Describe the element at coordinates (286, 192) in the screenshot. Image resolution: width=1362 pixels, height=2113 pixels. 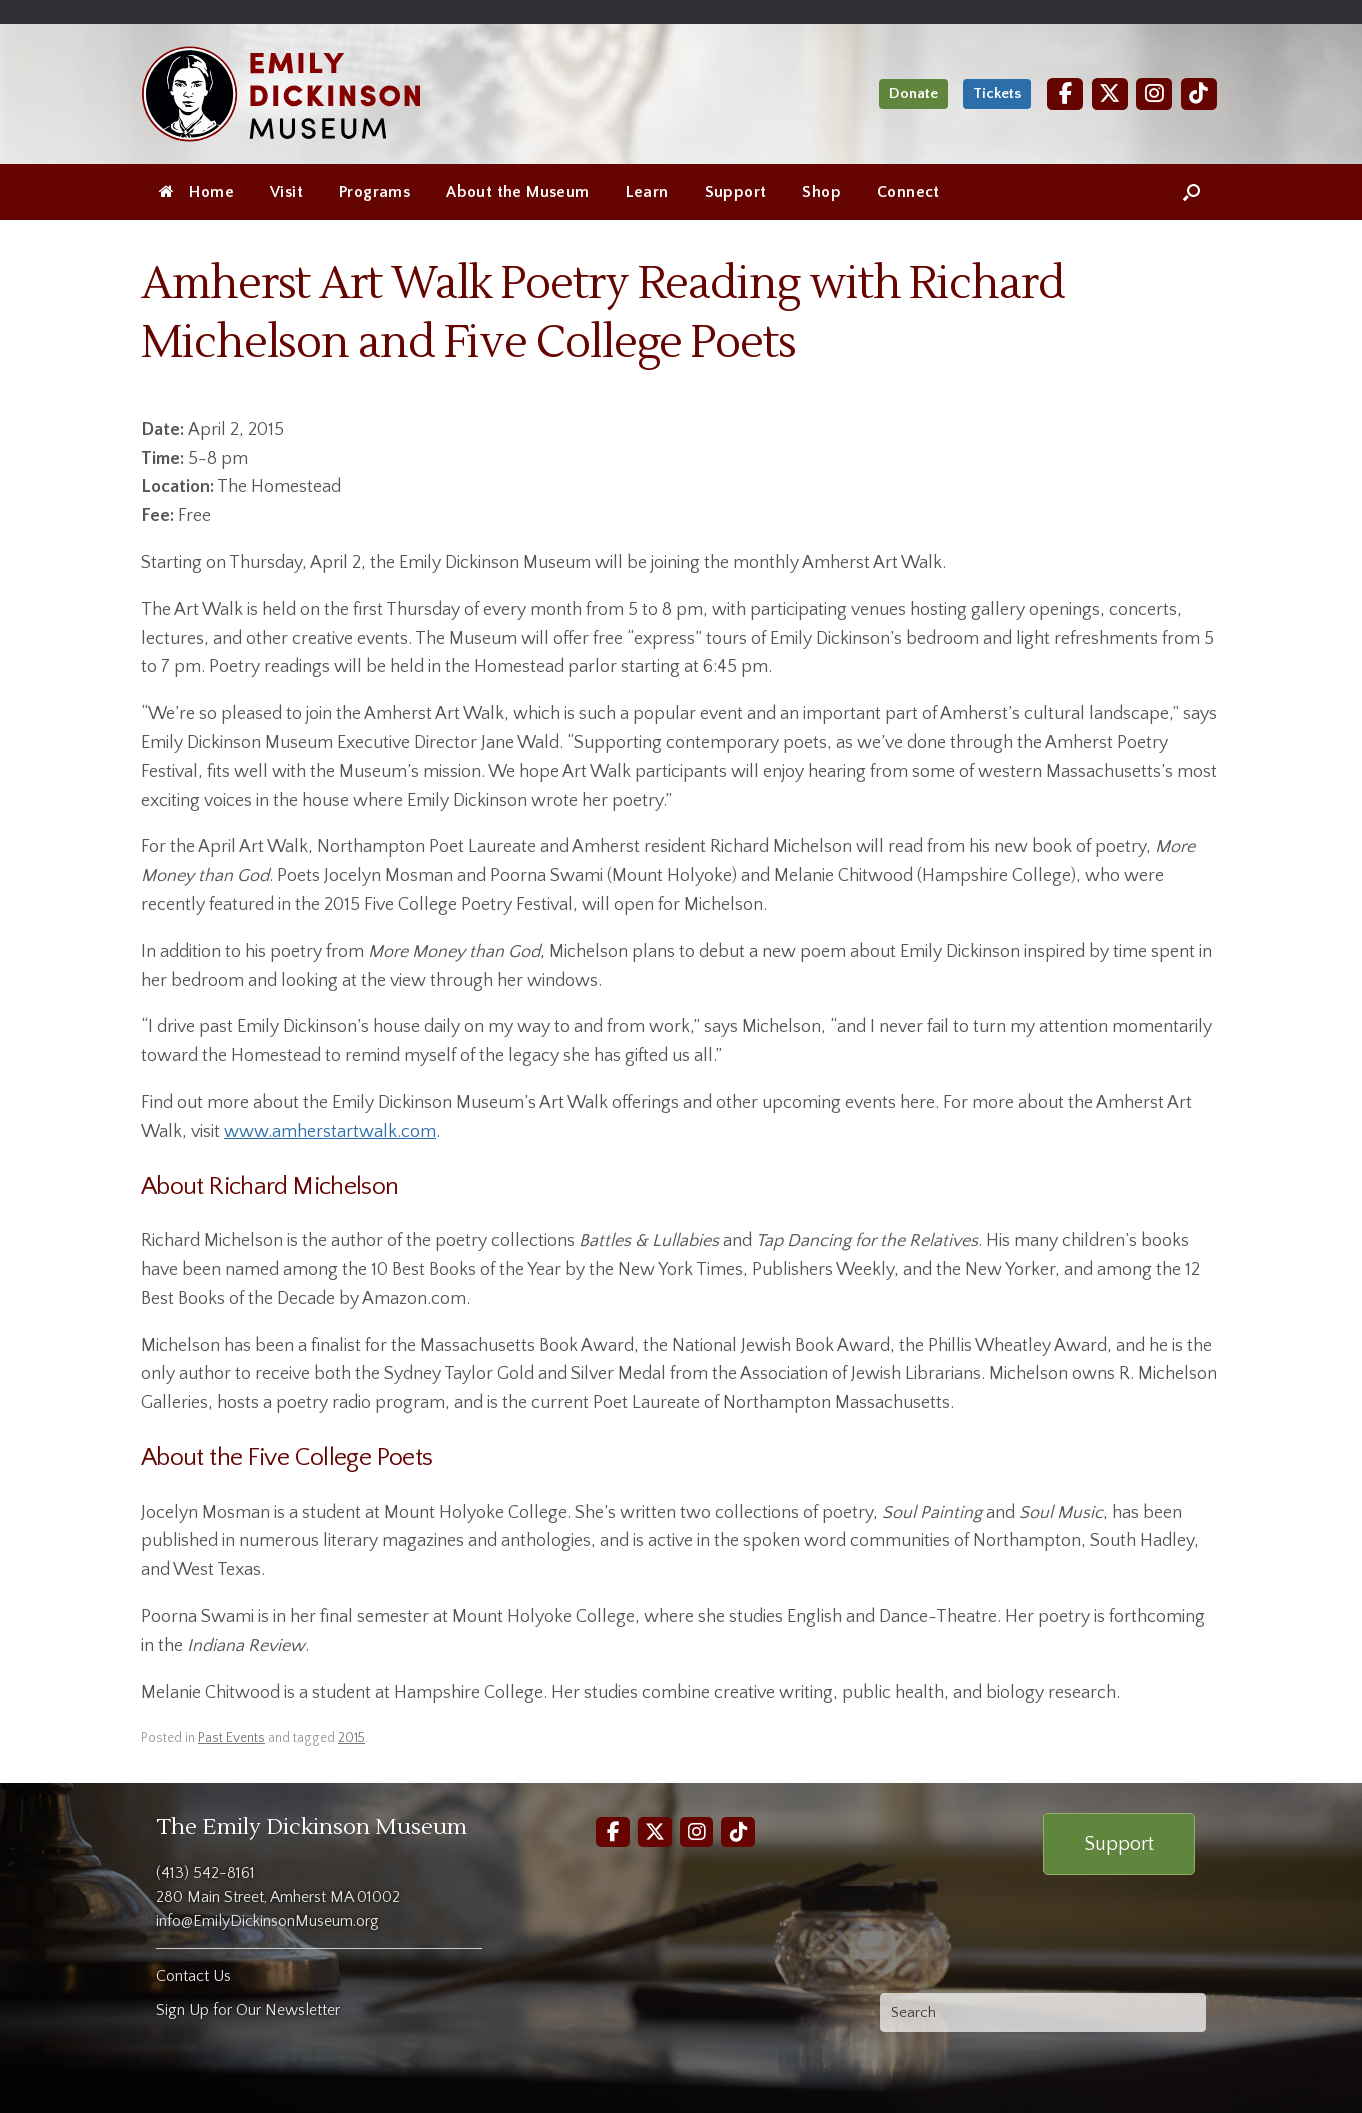
I see `Visit` at that location.